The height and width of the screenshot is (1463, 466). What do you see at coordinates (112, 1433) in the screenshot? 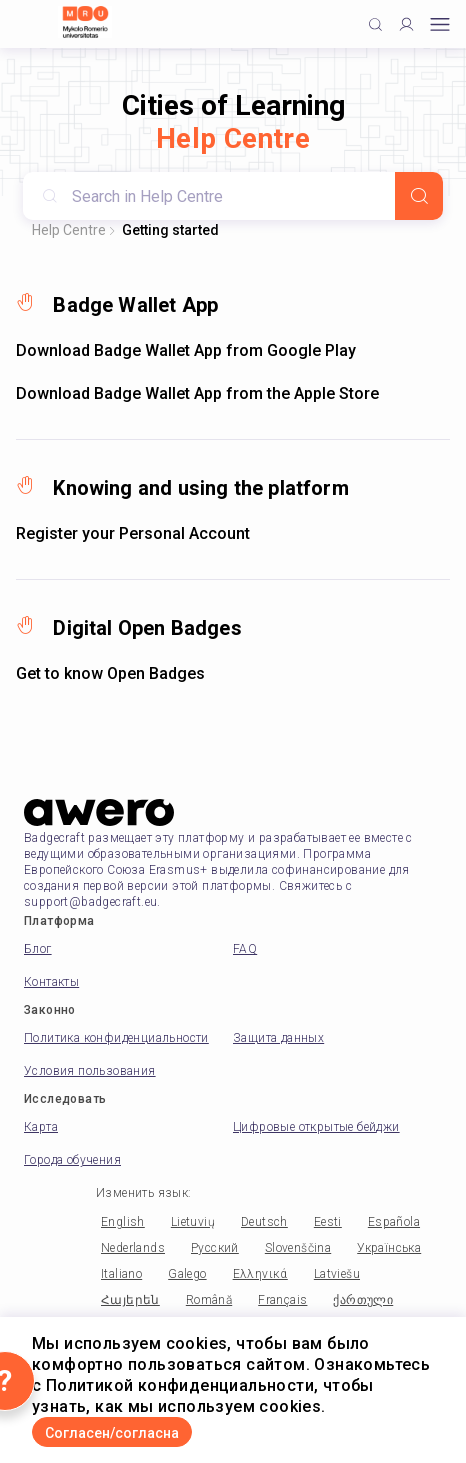
I see `Согласен/согласна` at bounding box center [112, 1433].